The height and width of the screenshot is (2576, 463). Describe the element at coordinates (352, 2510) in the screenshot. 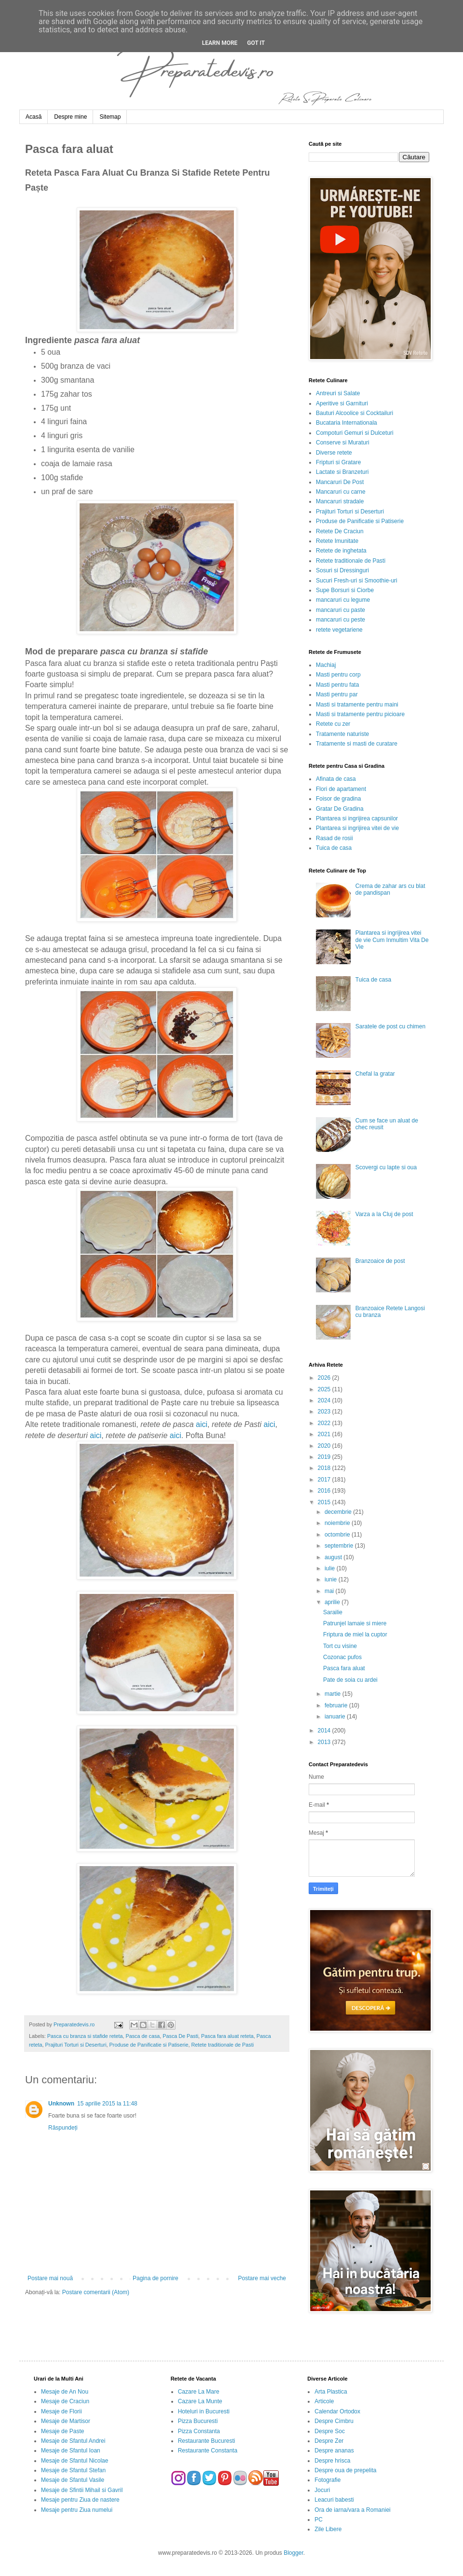

I see `Ora de iarna/vara a Romaniei` at that location.